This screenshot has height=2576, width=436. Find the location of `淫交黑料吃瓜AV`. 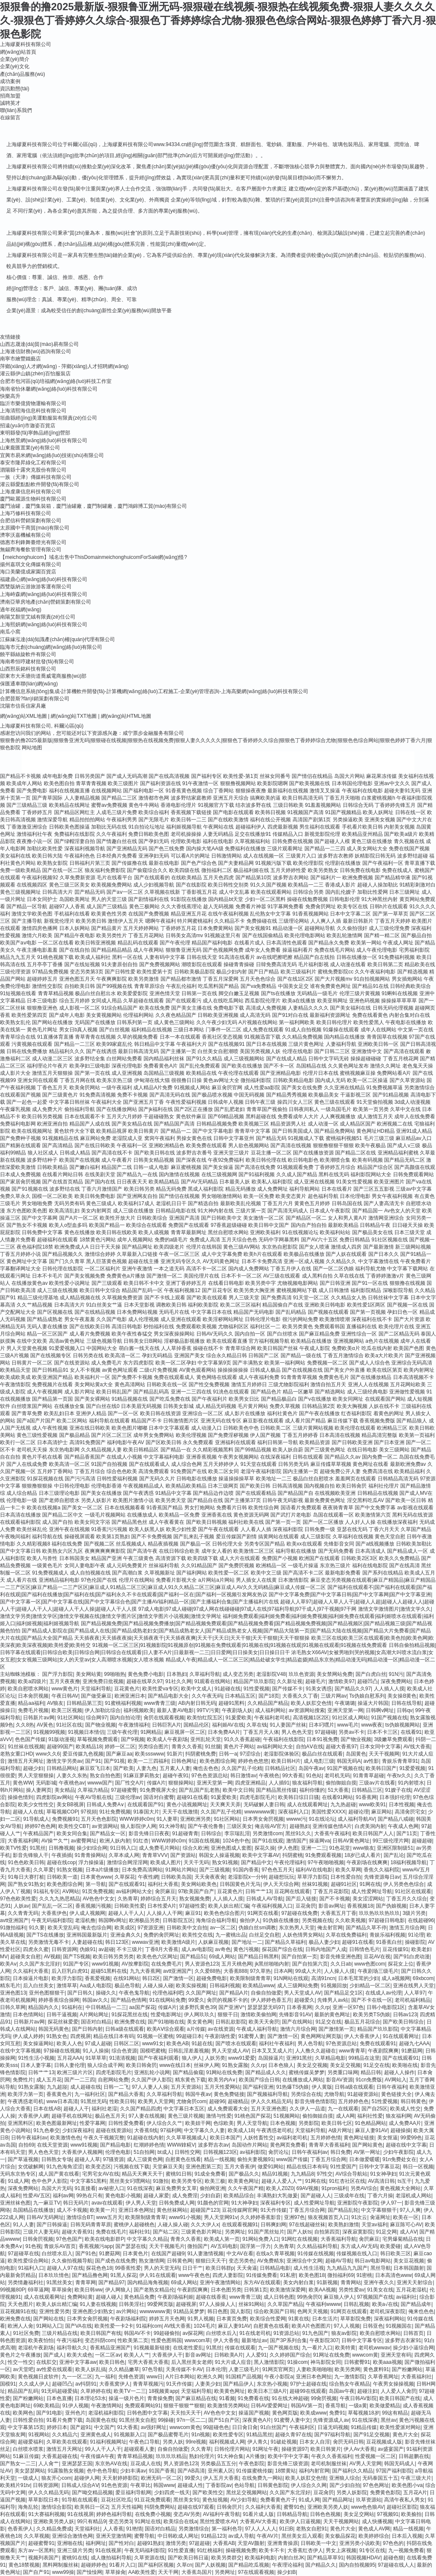

淫交黑料吃瓜AV is located at coordinates (365, 1500).